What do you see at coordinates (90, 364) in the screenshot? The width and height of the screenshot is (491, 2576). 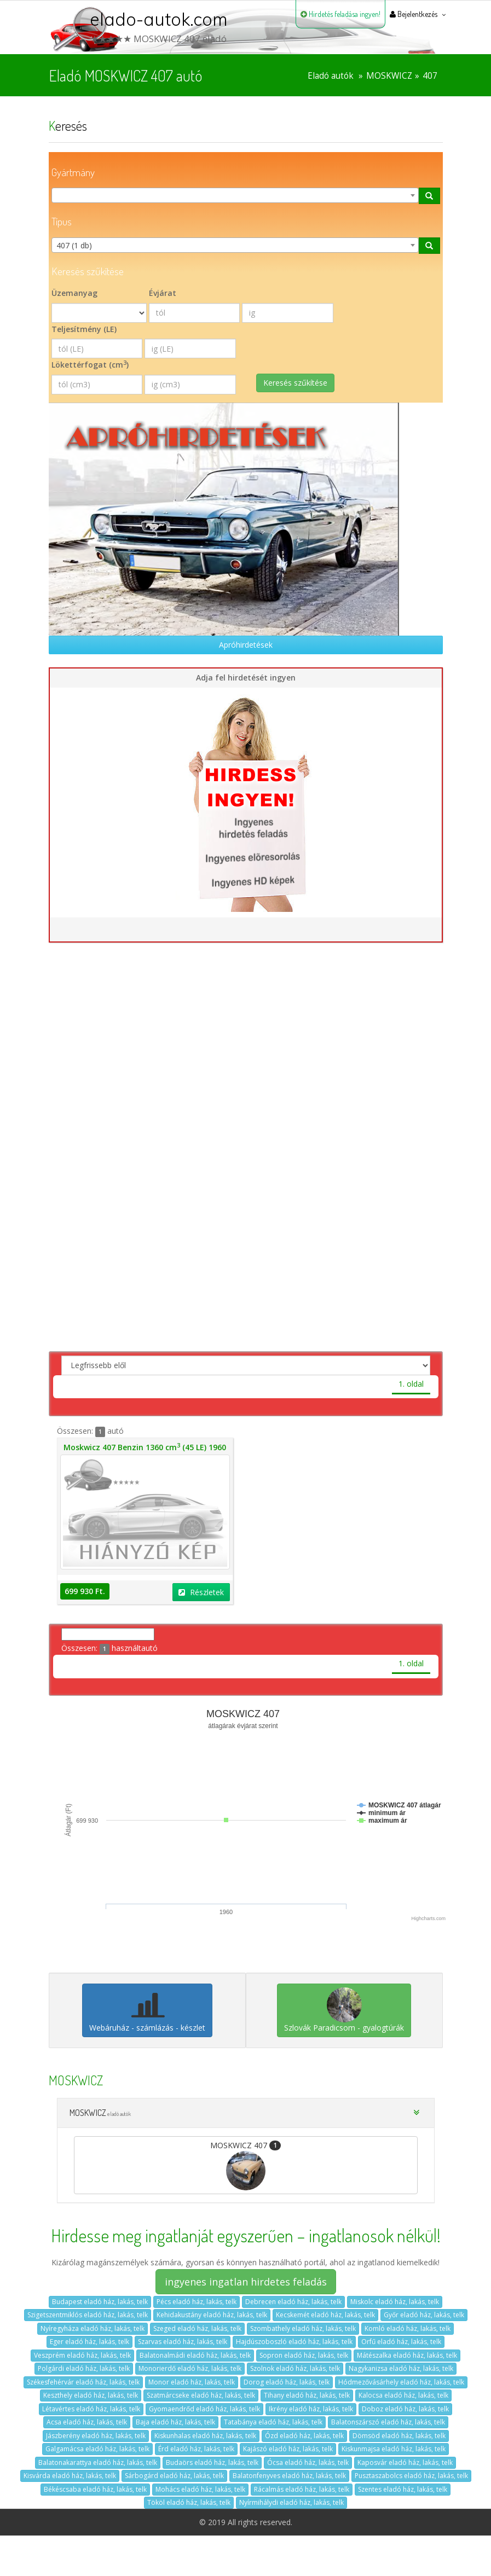 I see `Lökettérfogat (cm)` at bounding box center [90, 364].